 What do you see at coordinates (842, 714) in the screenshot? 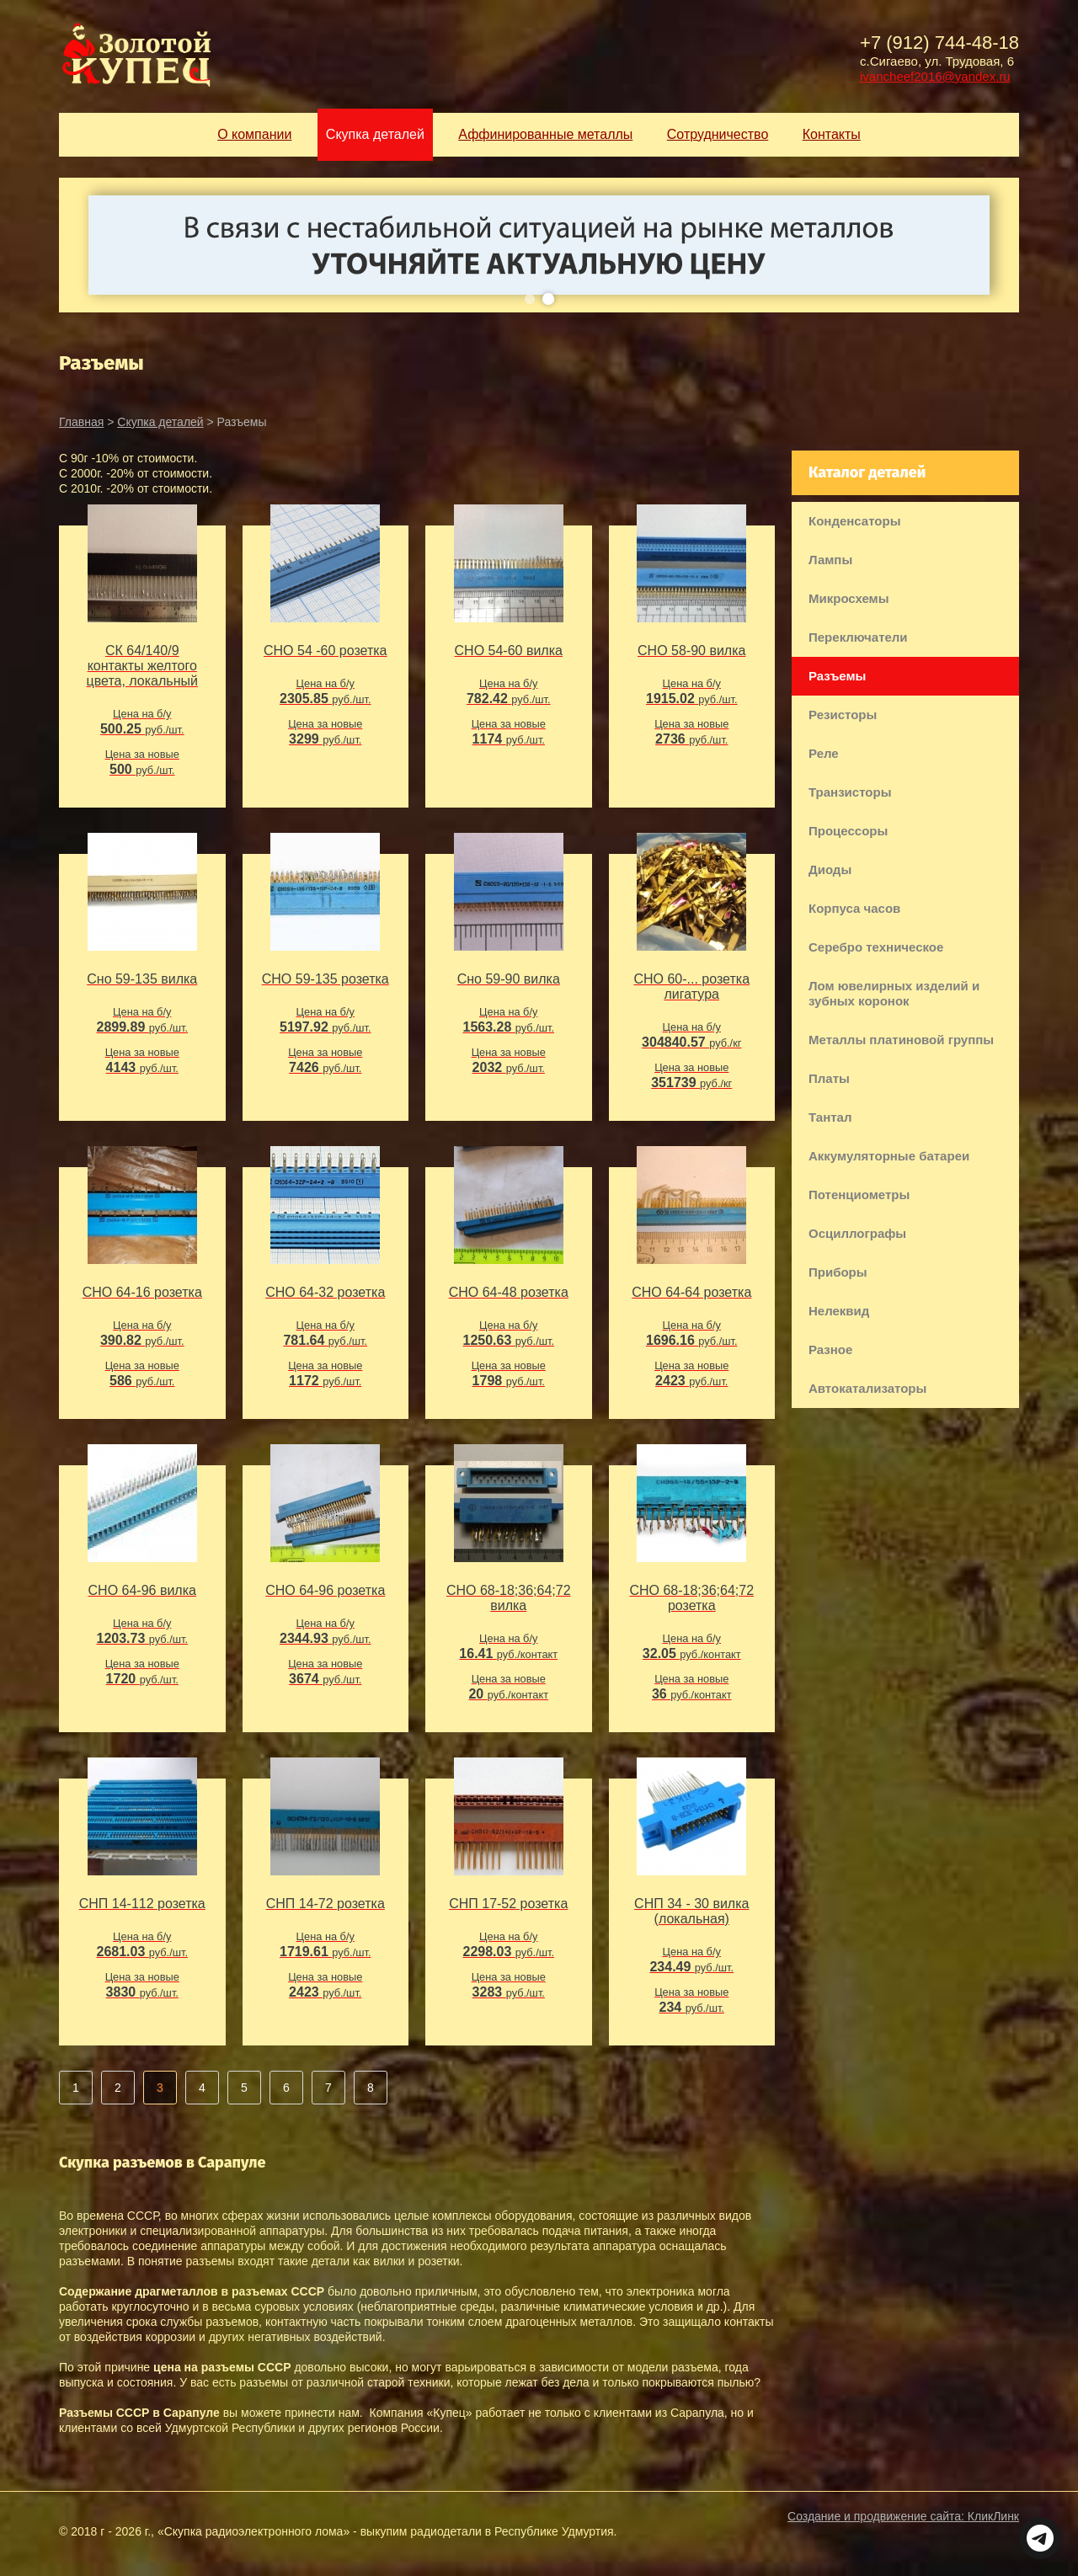
I see `Резисторы` at bounding box center [842, 714].